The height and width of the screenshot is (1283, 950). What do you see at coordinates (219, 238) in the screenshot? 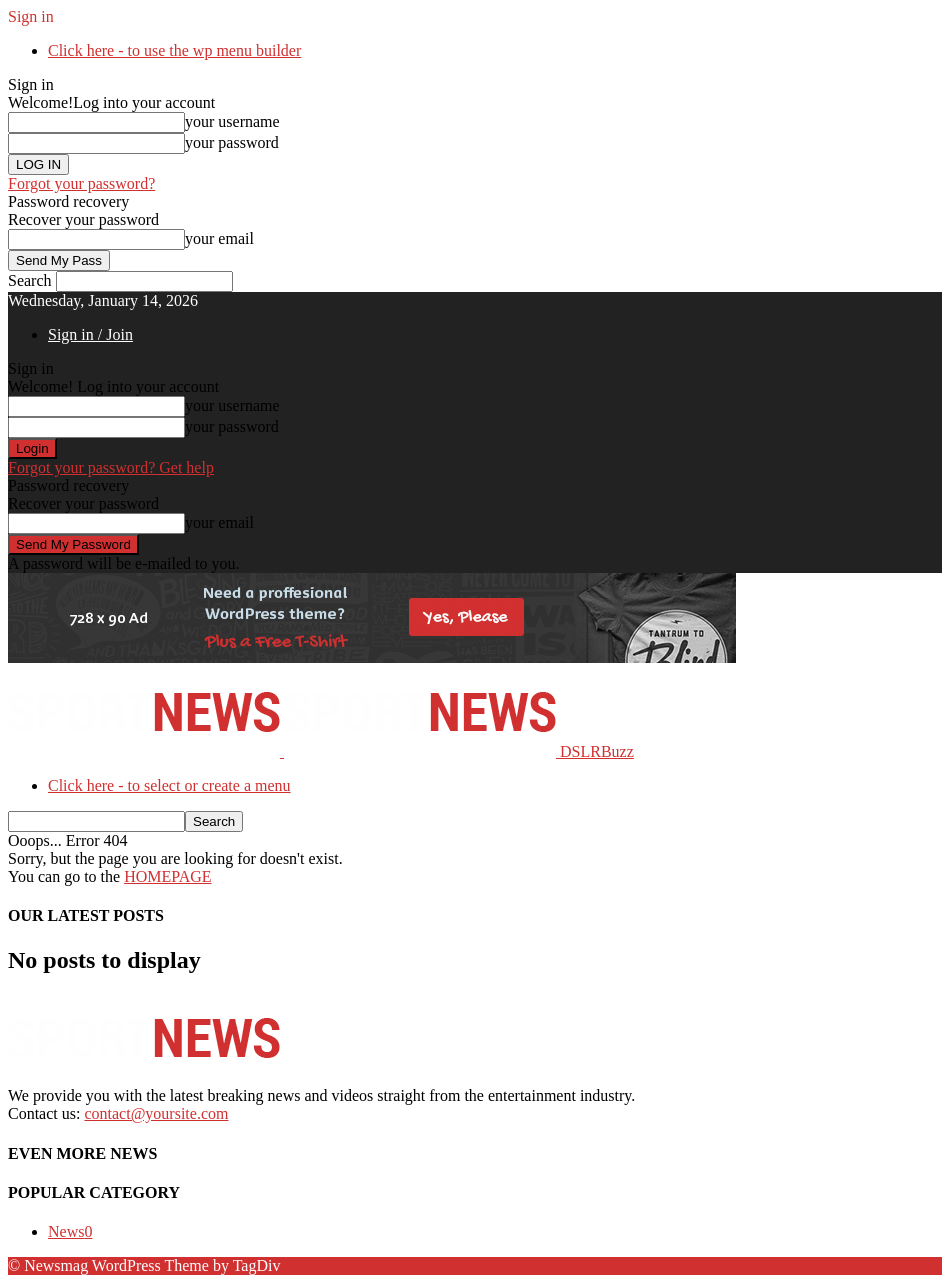
I see `your email` at bounding box center [219, 238].